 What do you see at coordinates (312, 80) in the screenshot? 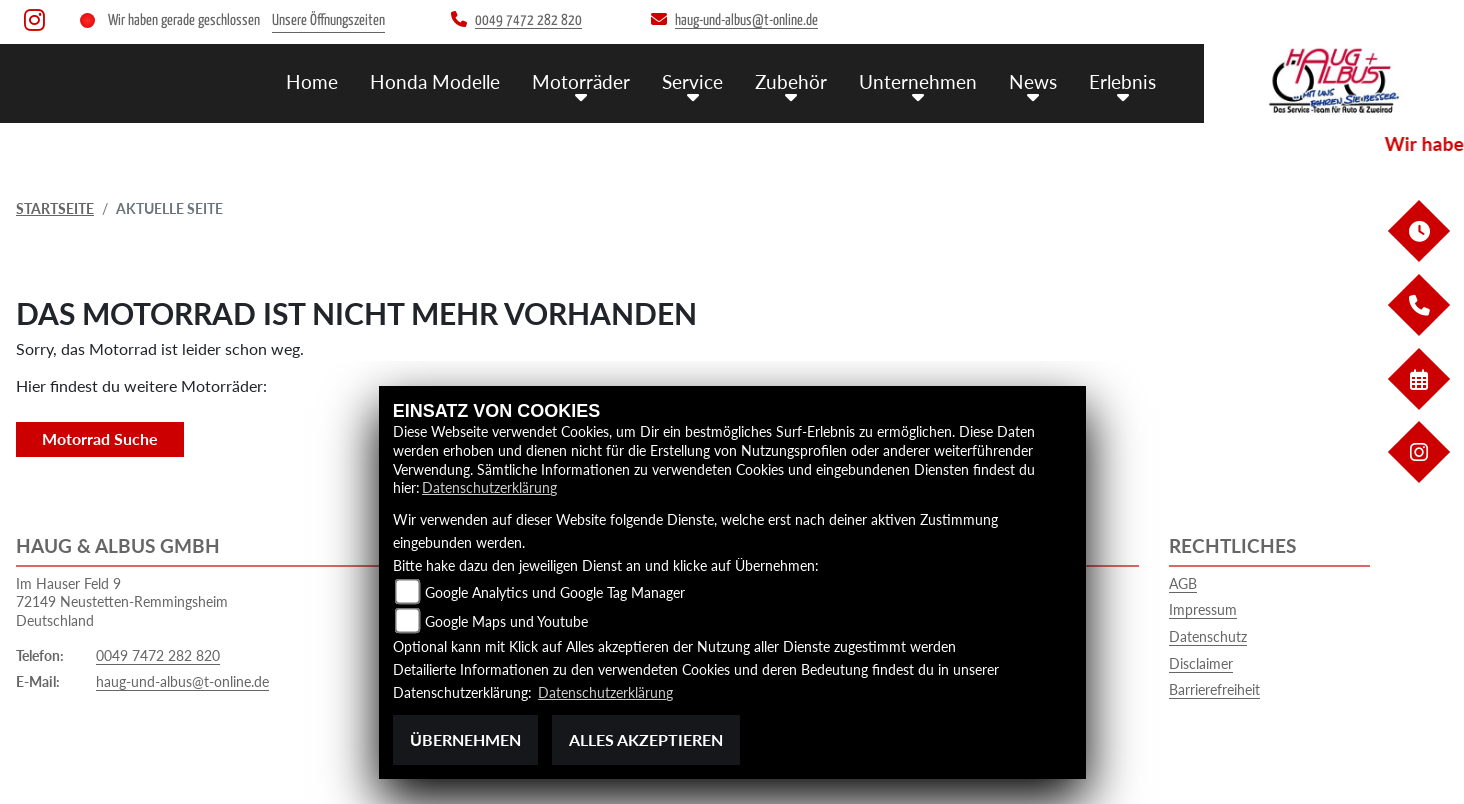
I see `Home` at bounding box center [312, 80].